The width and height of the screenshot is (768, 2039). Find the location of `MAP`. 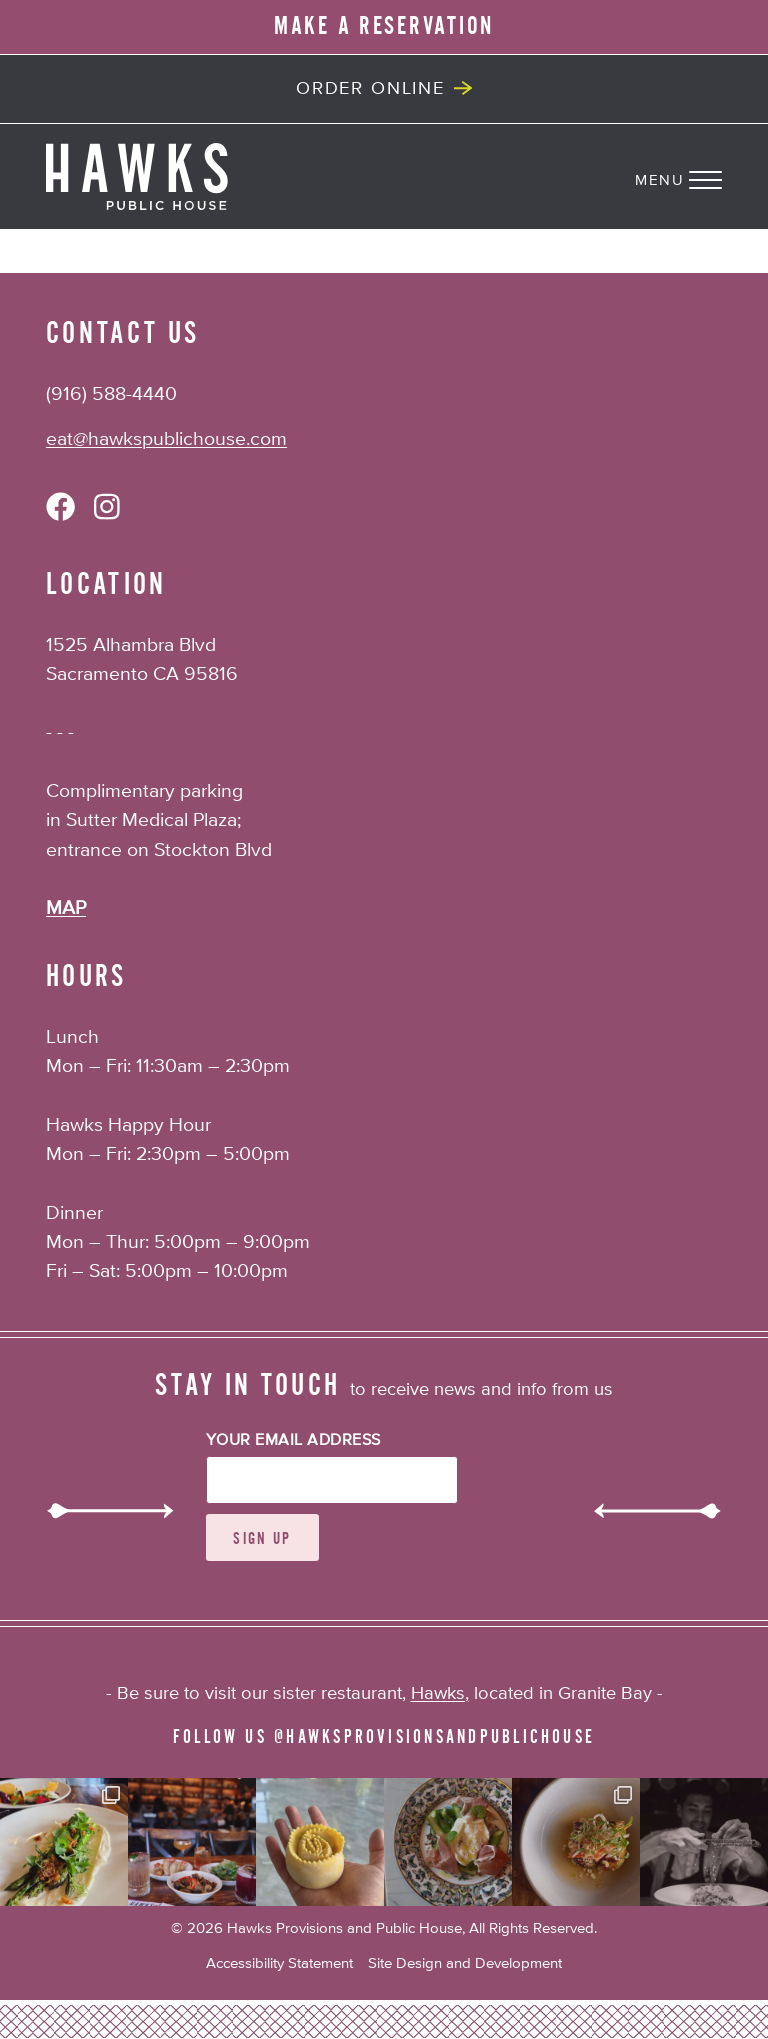

MAP is located at coordinates (66, 908).